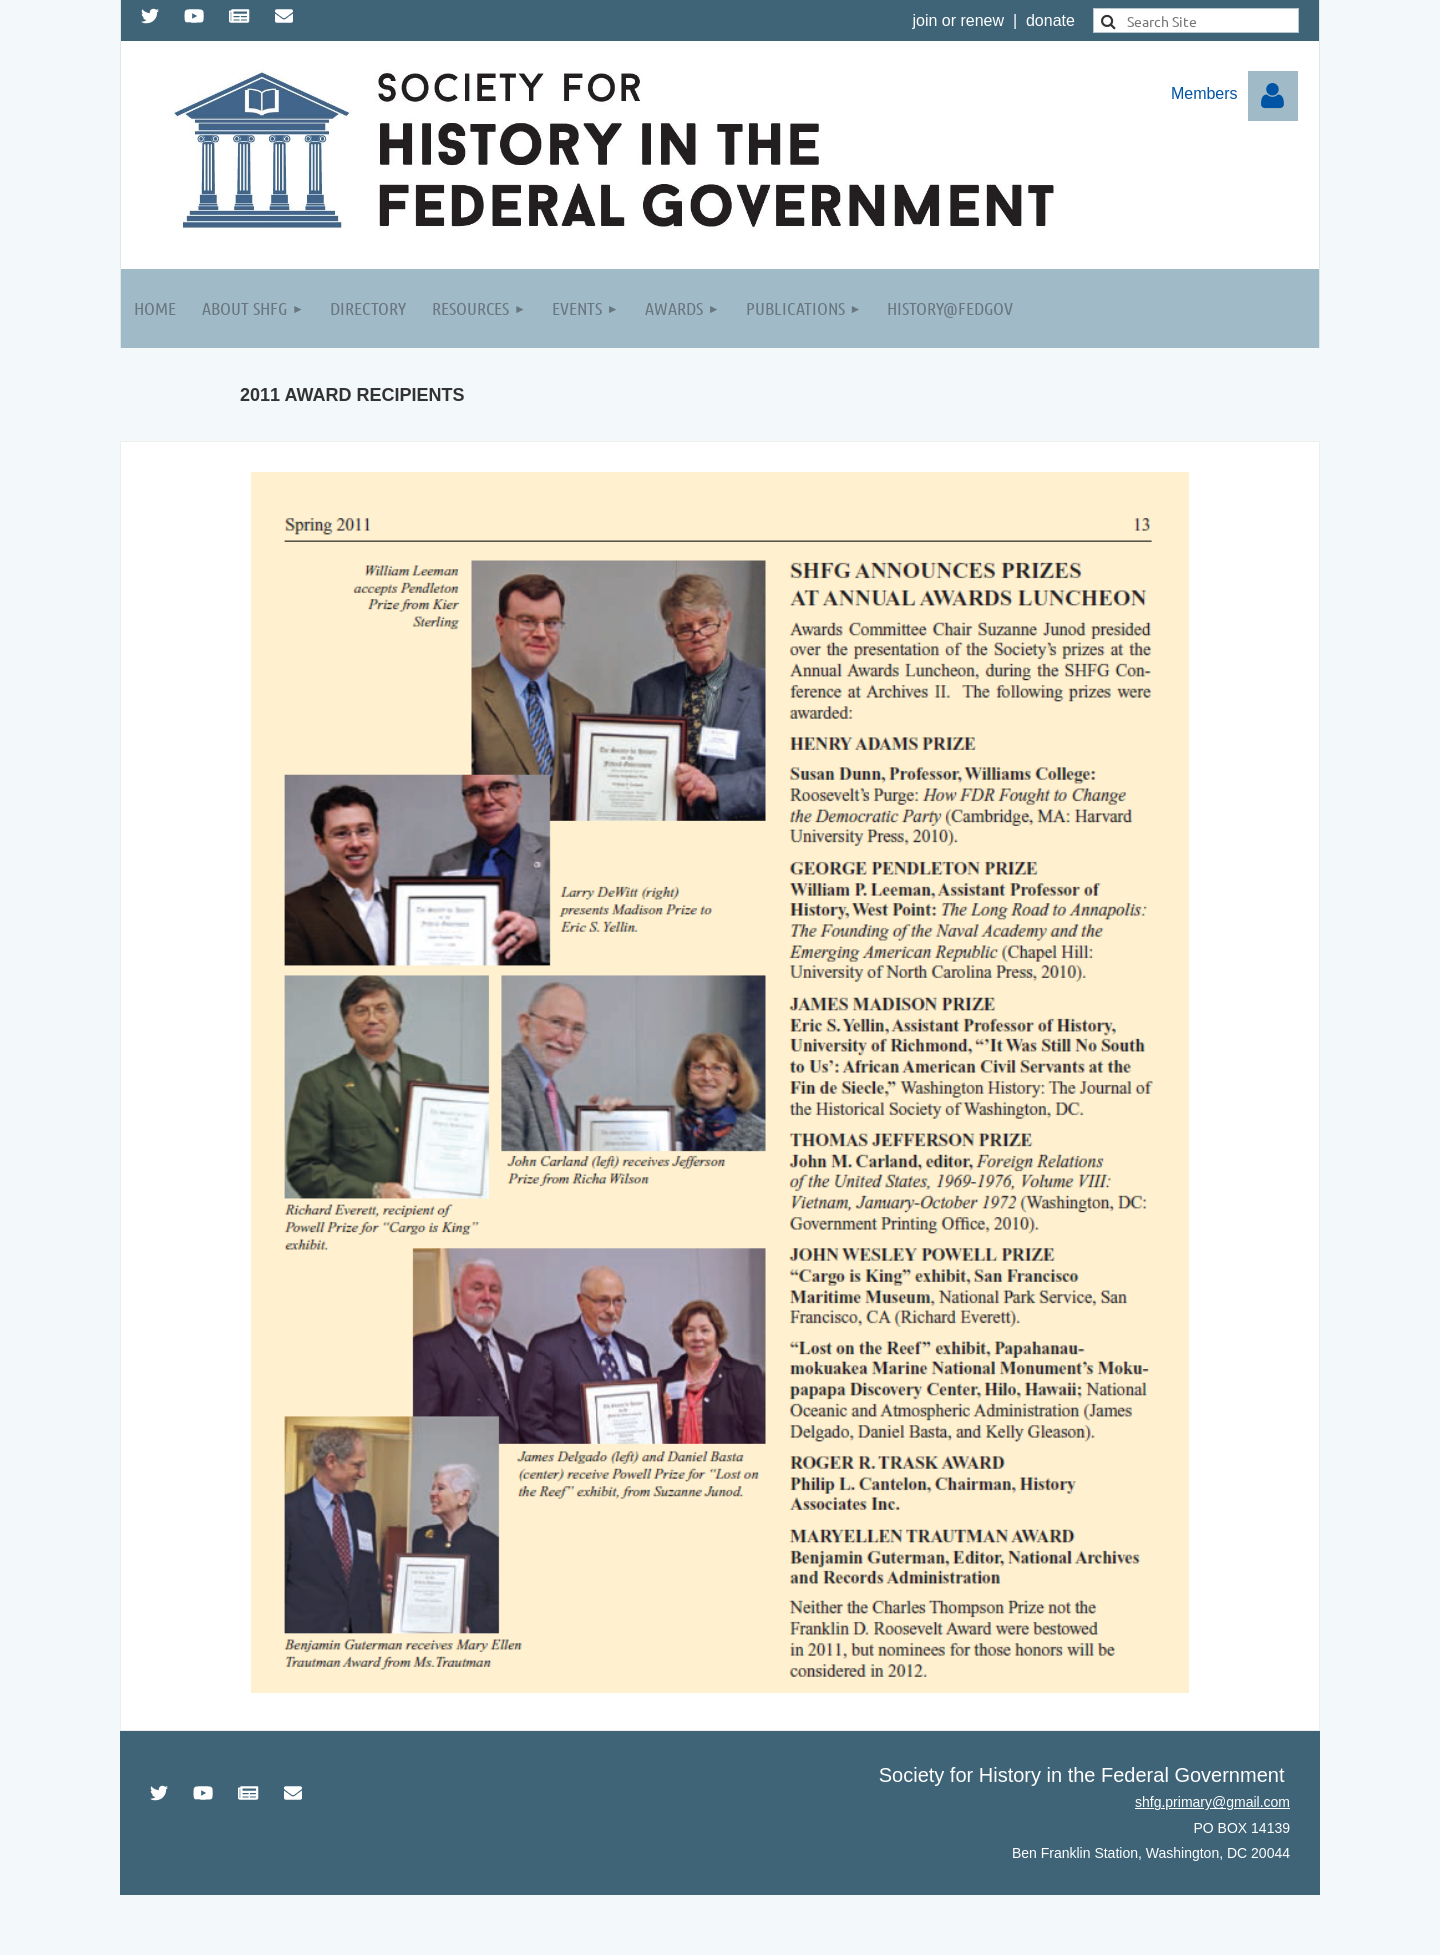  Describe the element at coordinates (1050, 20) in the screenshot. I see `donate` at that location.